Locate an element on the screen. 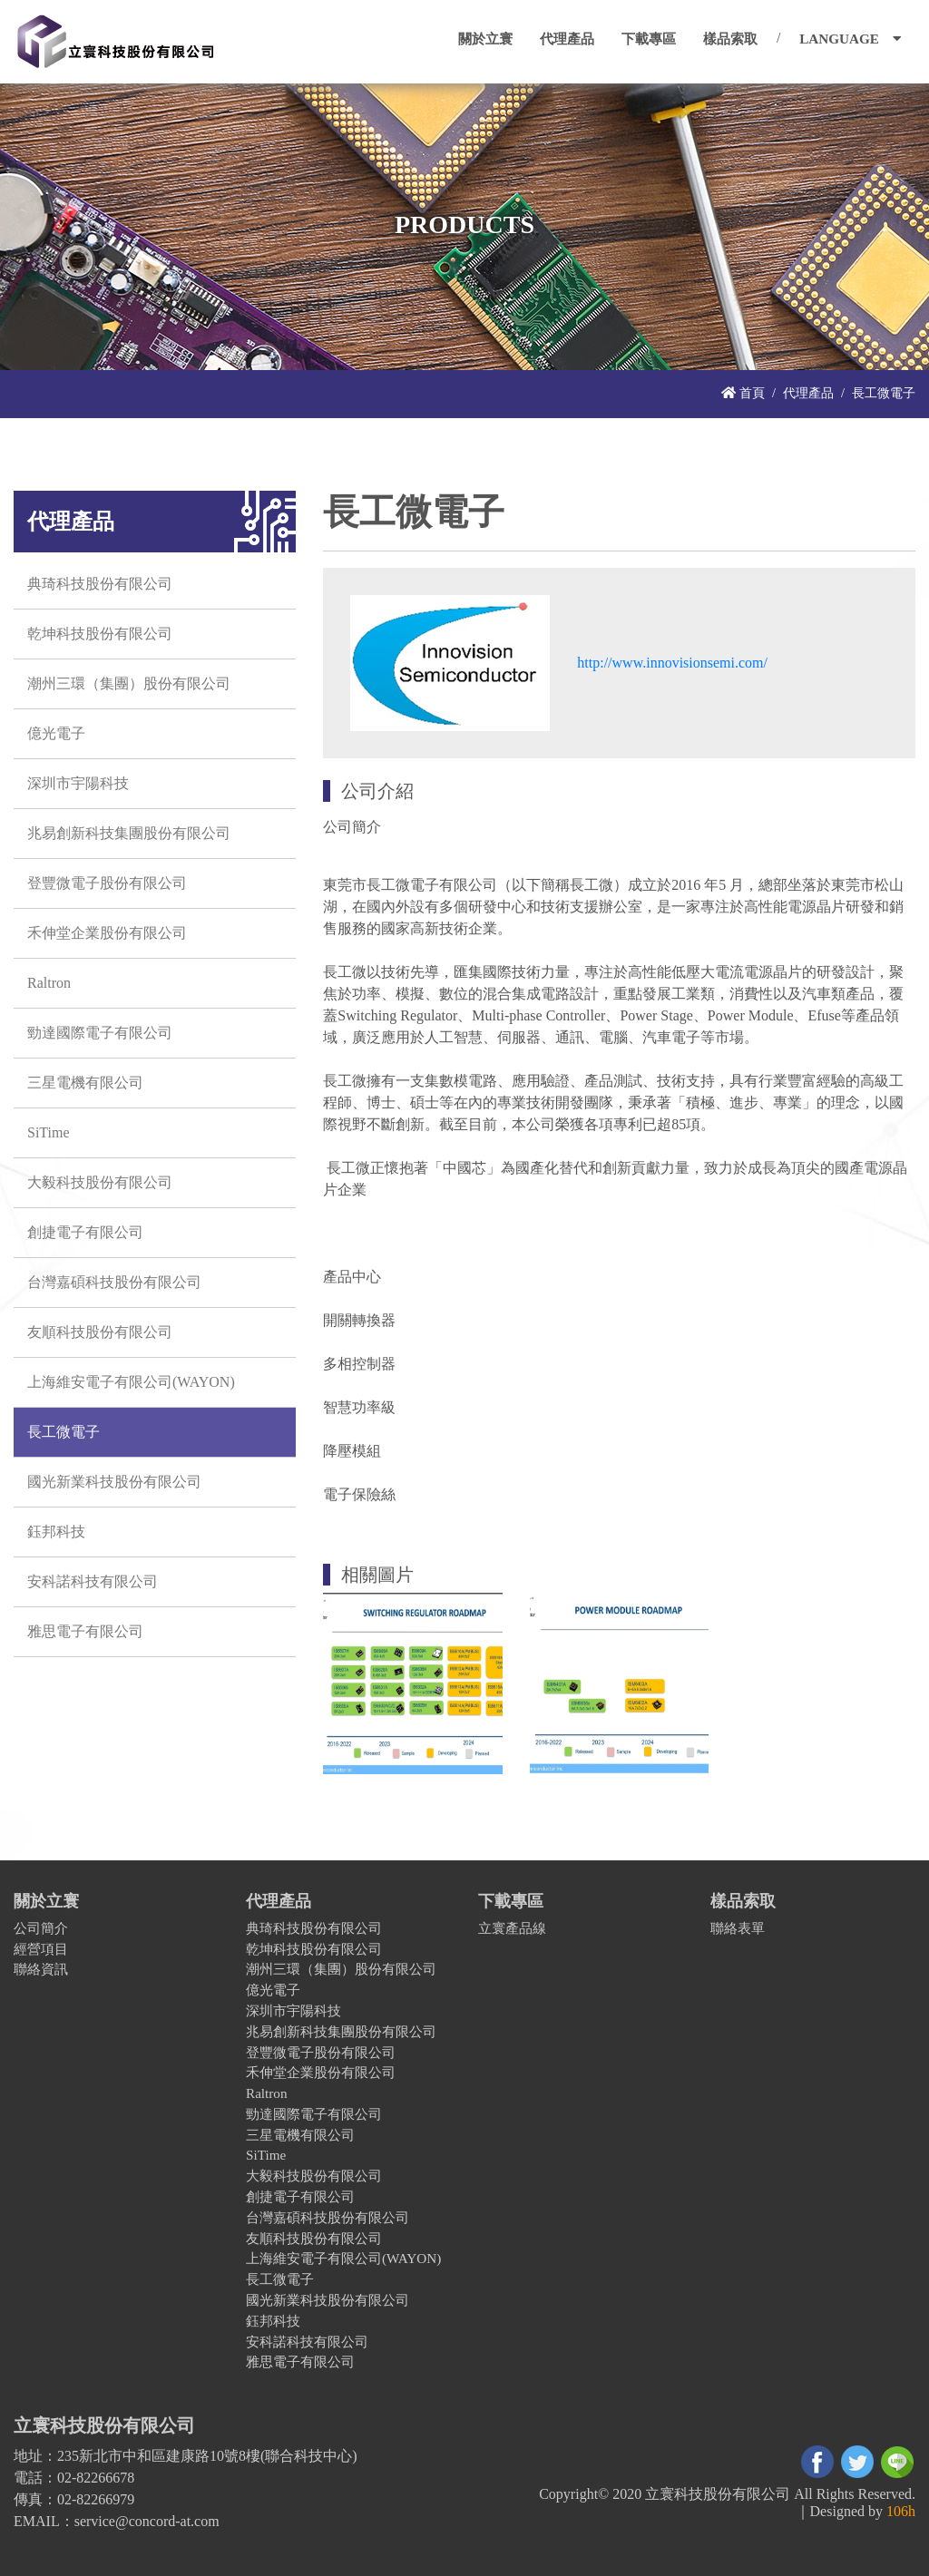 The image size is (929, 2576). 立寰產品線 is located at coordinates (512, 1928).